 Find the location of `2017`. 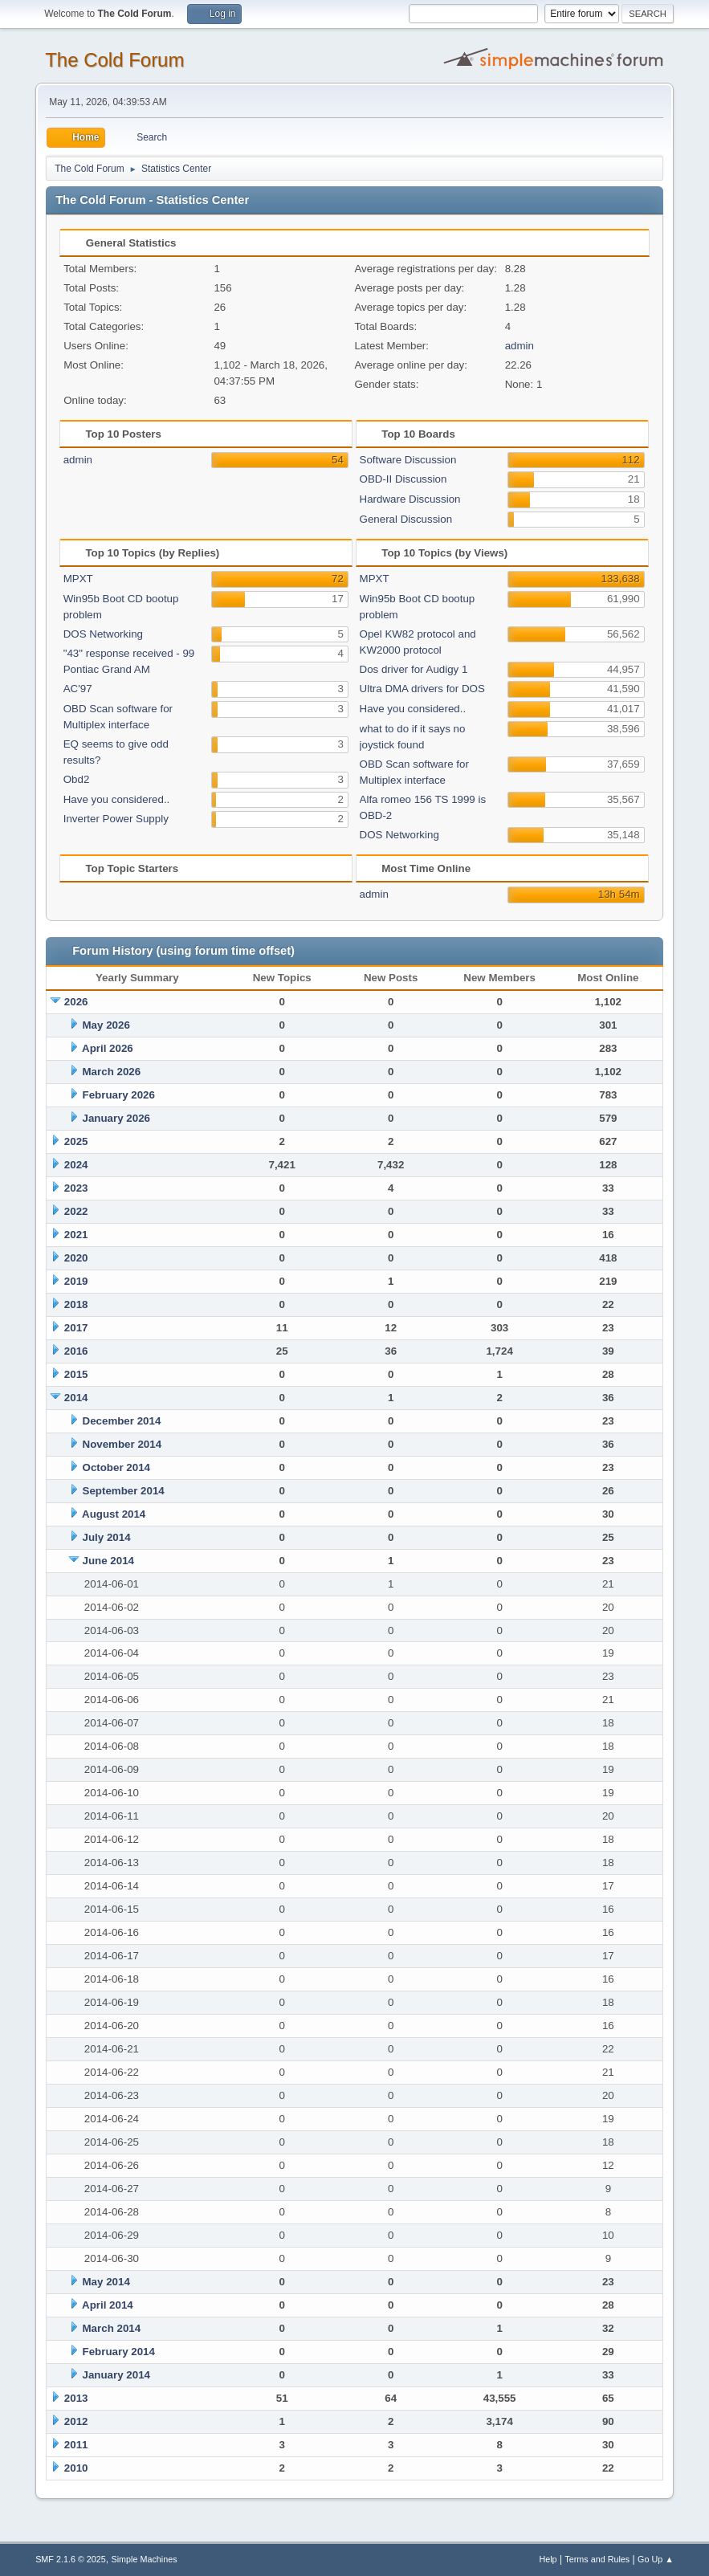

2017 is located at coordinates (76, 1328).